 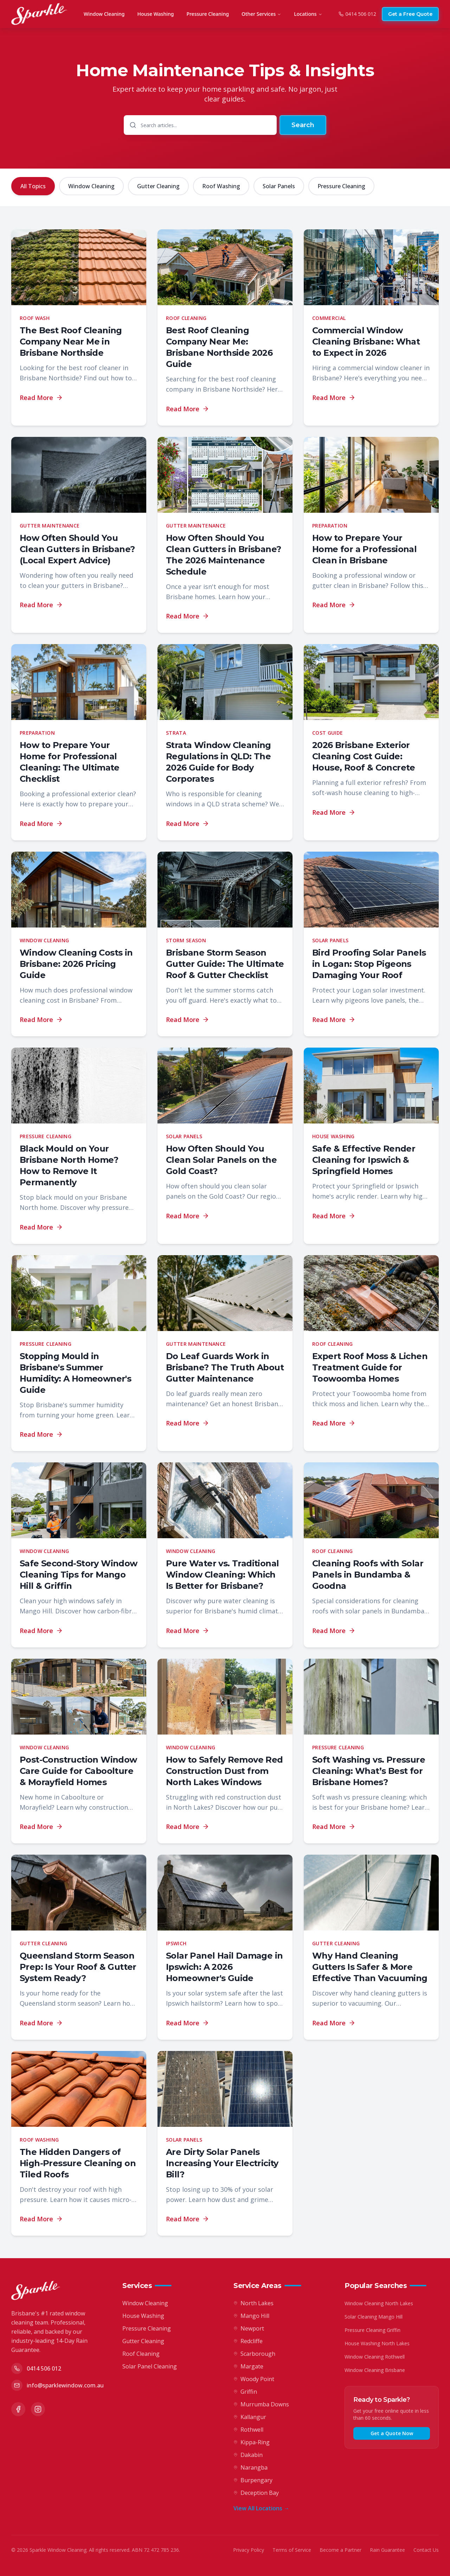 I want to click on Expert Roof Moss & Lichen Treatment Guide for Toowoomba Homes, so click(x=370, y=1367).